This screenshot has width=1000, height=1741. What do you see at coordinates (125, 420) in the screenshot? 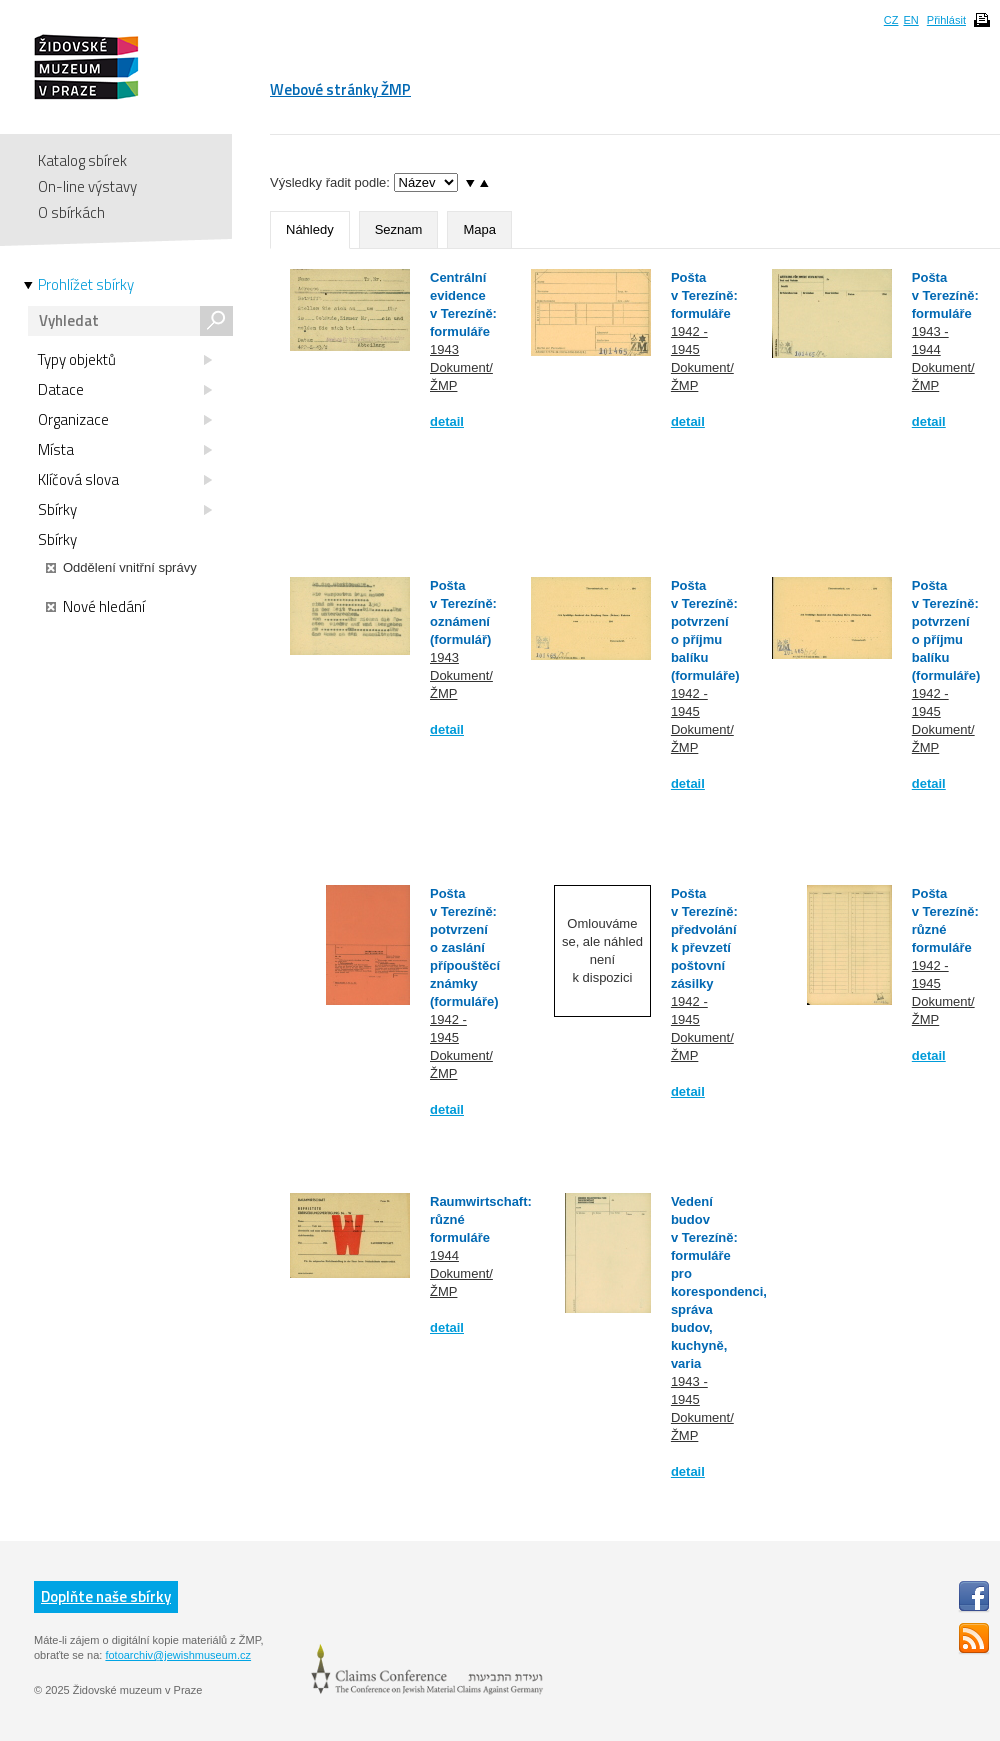
I see `Organizace` at bounding box center [125, 420].